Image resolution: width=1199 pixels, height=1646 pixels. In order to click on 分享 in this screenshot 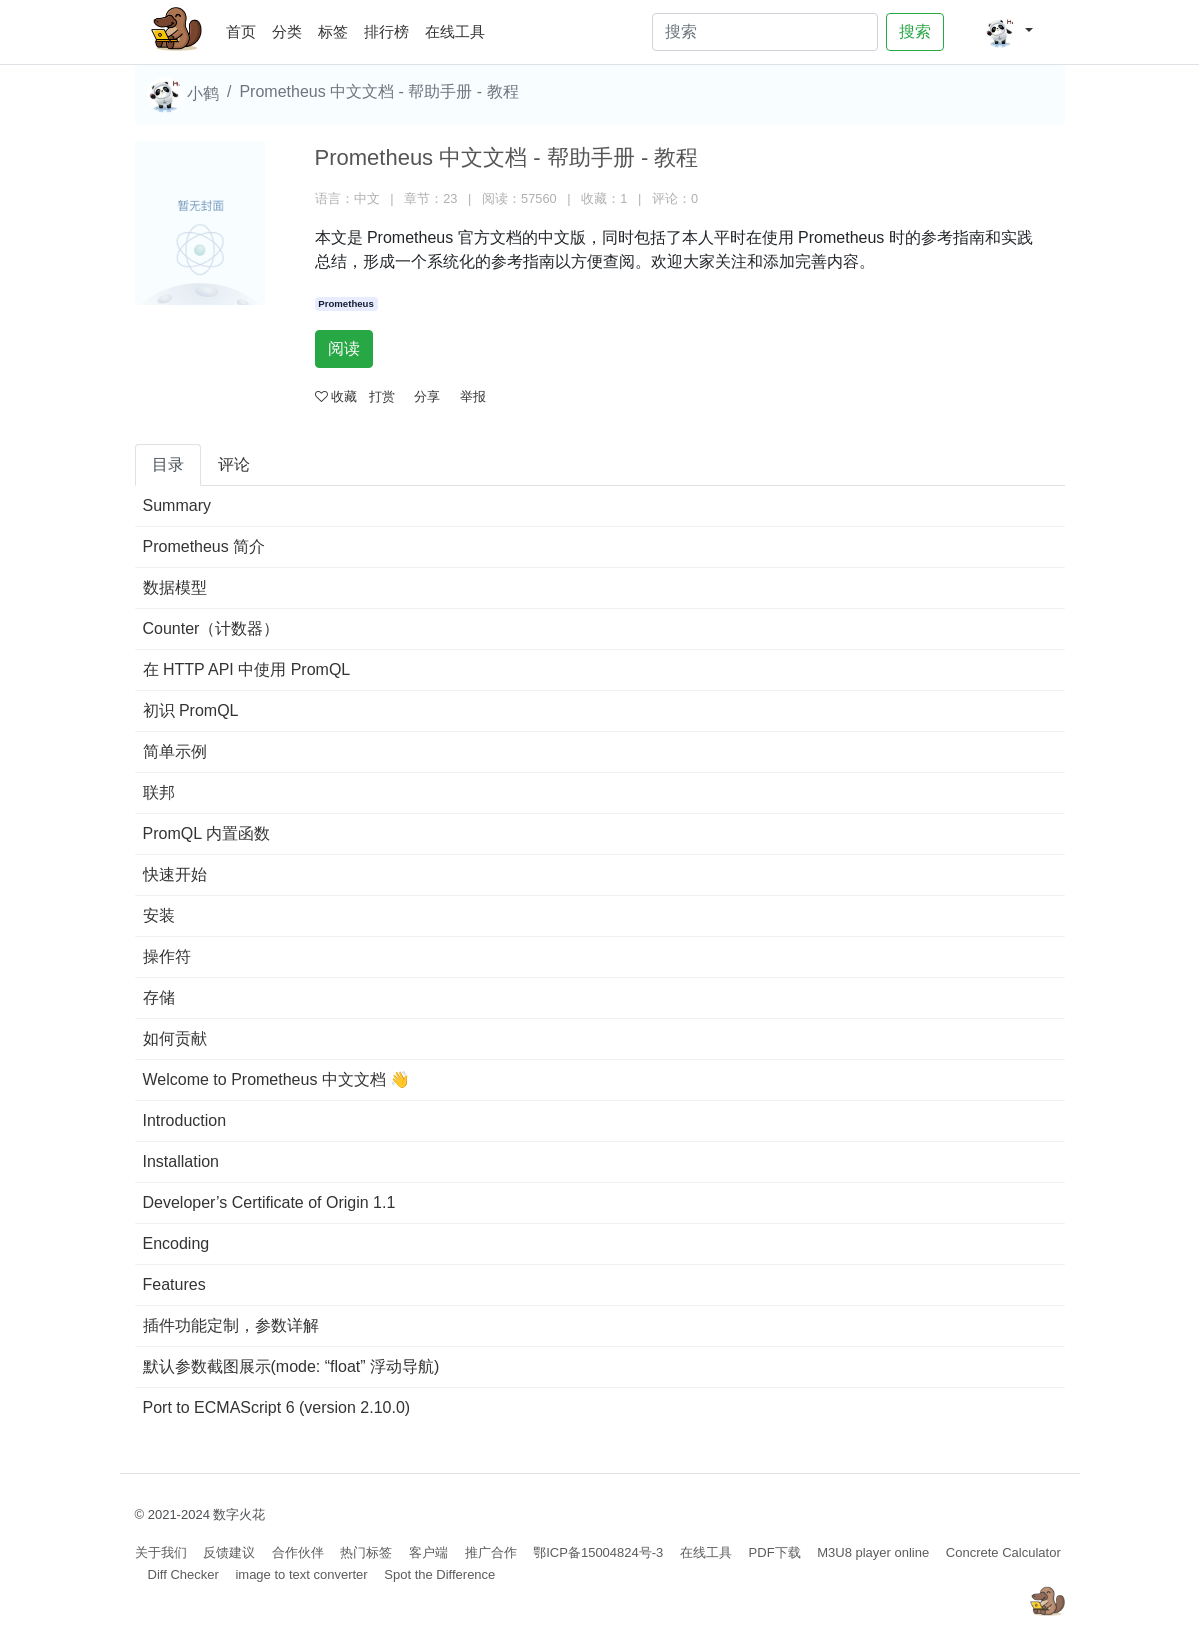, I will do `click(427, 396)`.